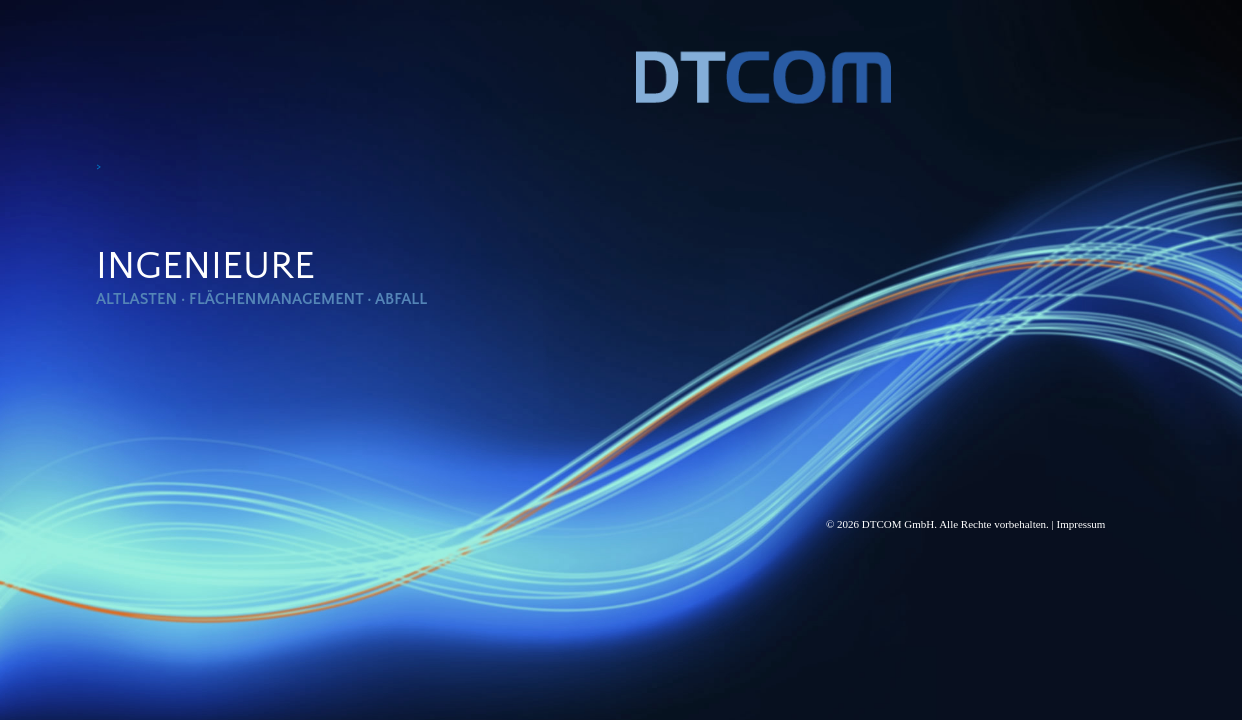  I want to click on Impressum, so click(1081, 524).